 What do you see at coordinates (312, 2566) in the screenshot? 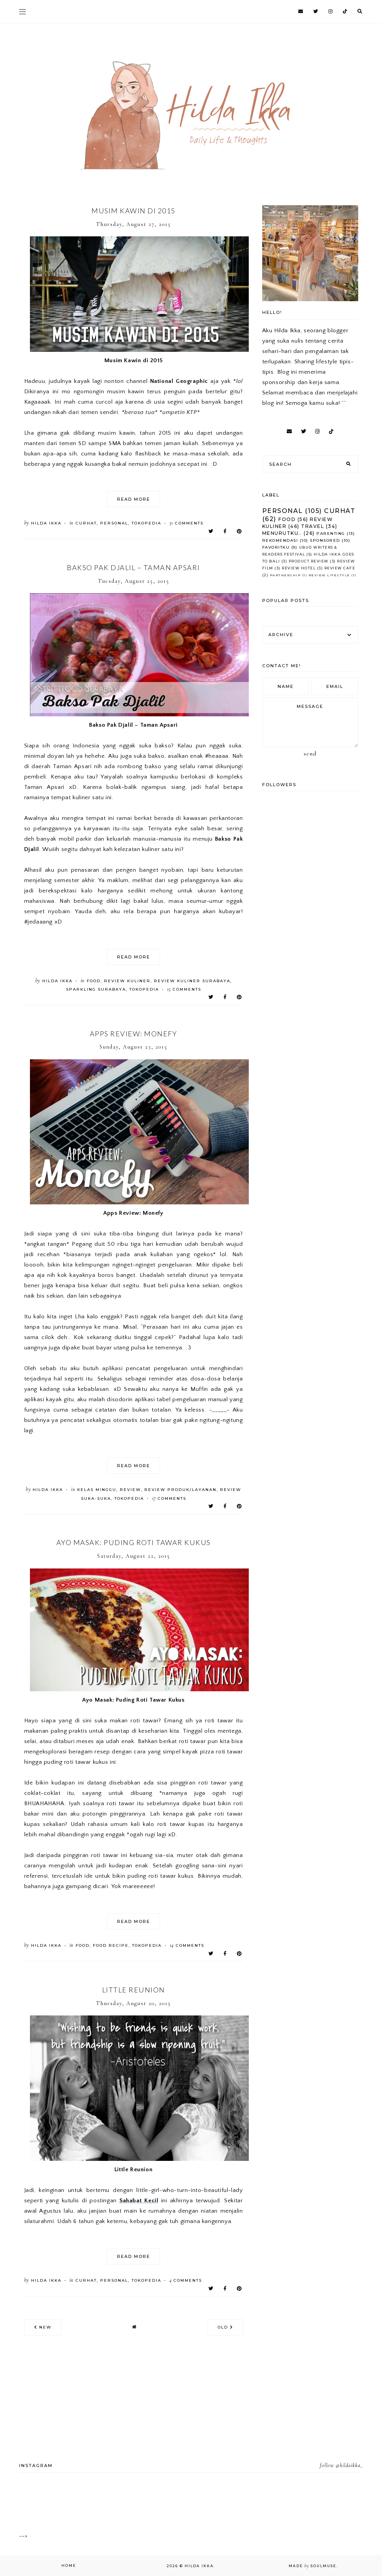
I see `Made SoulMuse` at bounding box center [312, 2566].